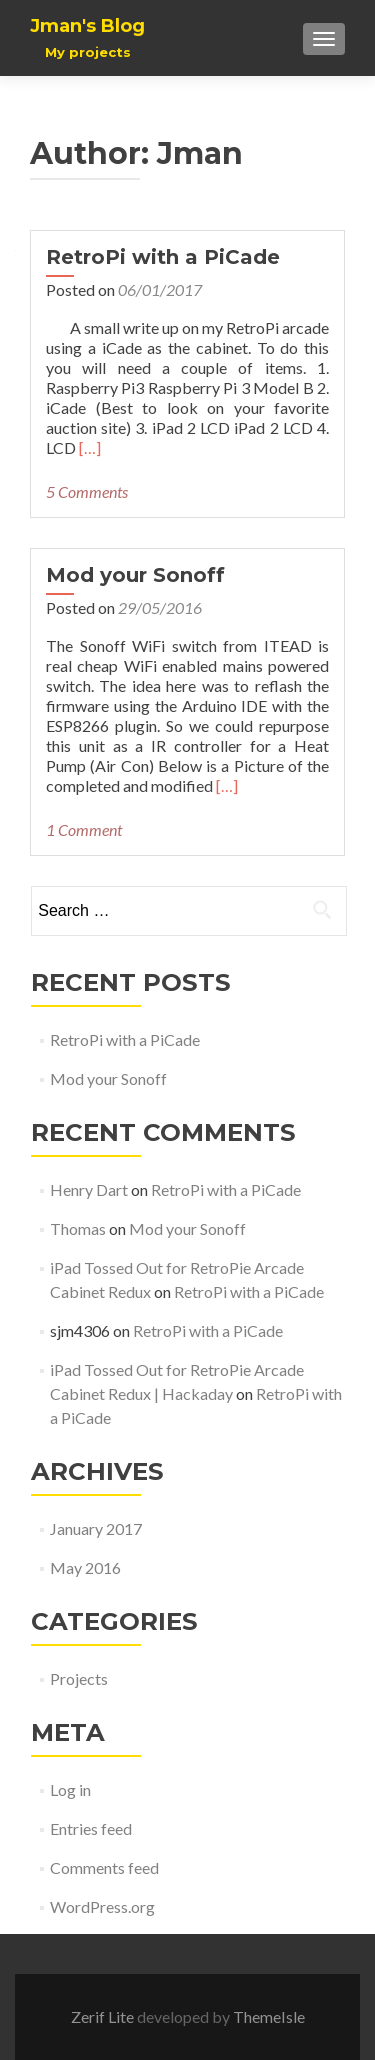 This screenshot has width=375, height=2060. Describe the element at coordinates (70, 1789) in the screenshot. I see `Log in` at that location.